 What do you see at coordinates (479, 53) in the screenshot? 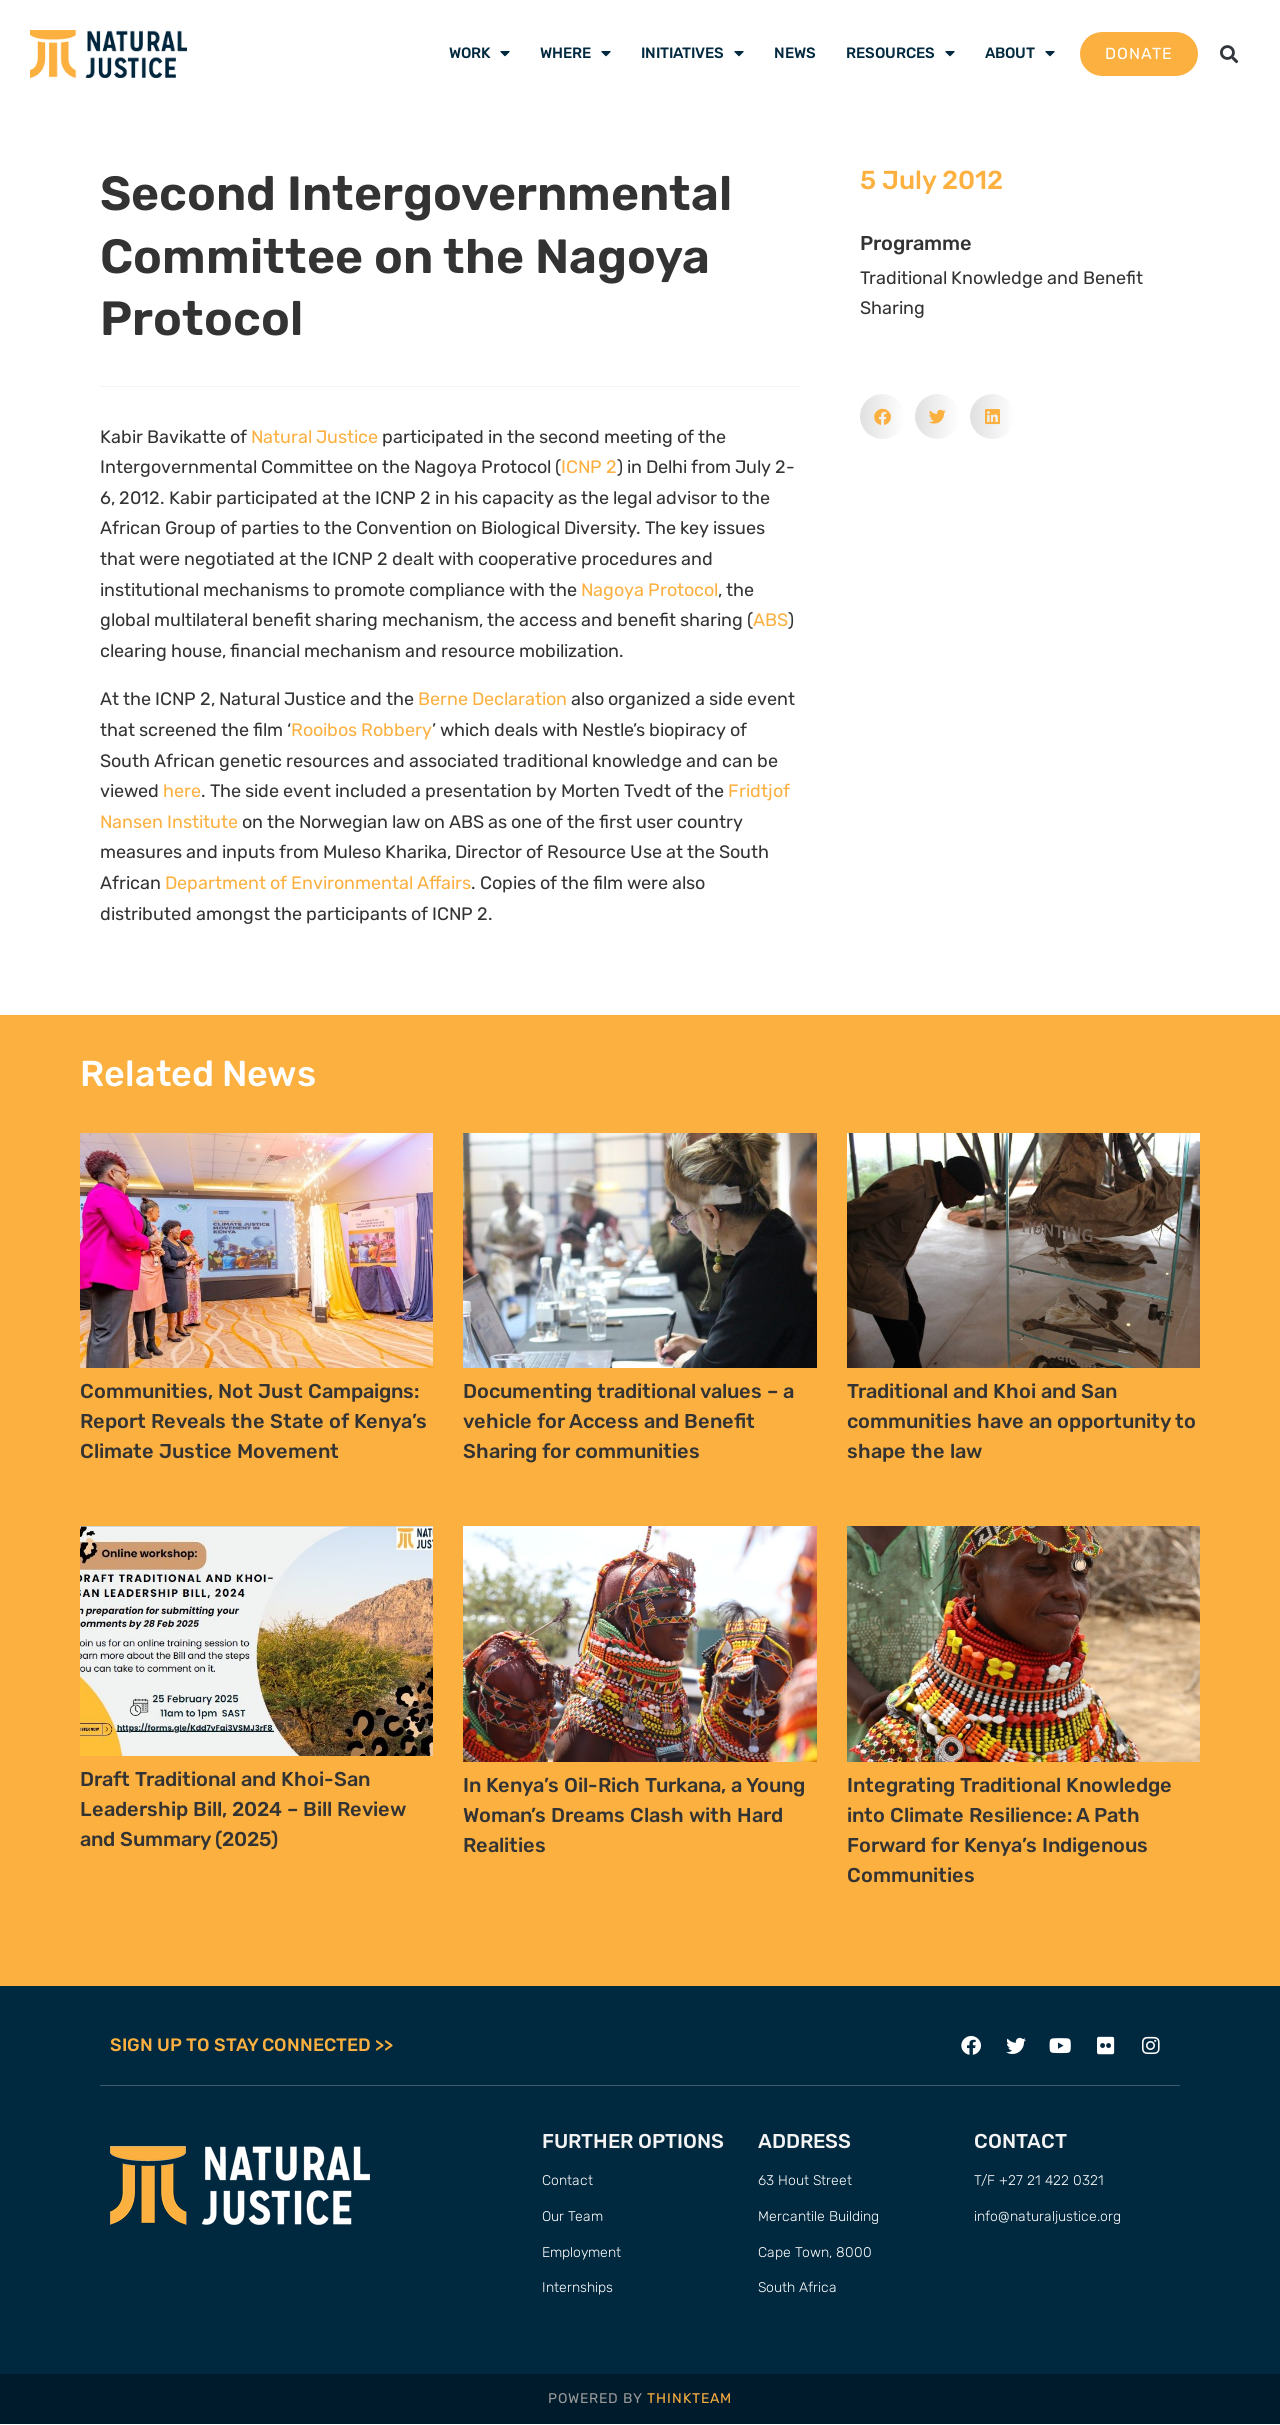
I see `Work [menuitem]` at bounding box center [479, 53].